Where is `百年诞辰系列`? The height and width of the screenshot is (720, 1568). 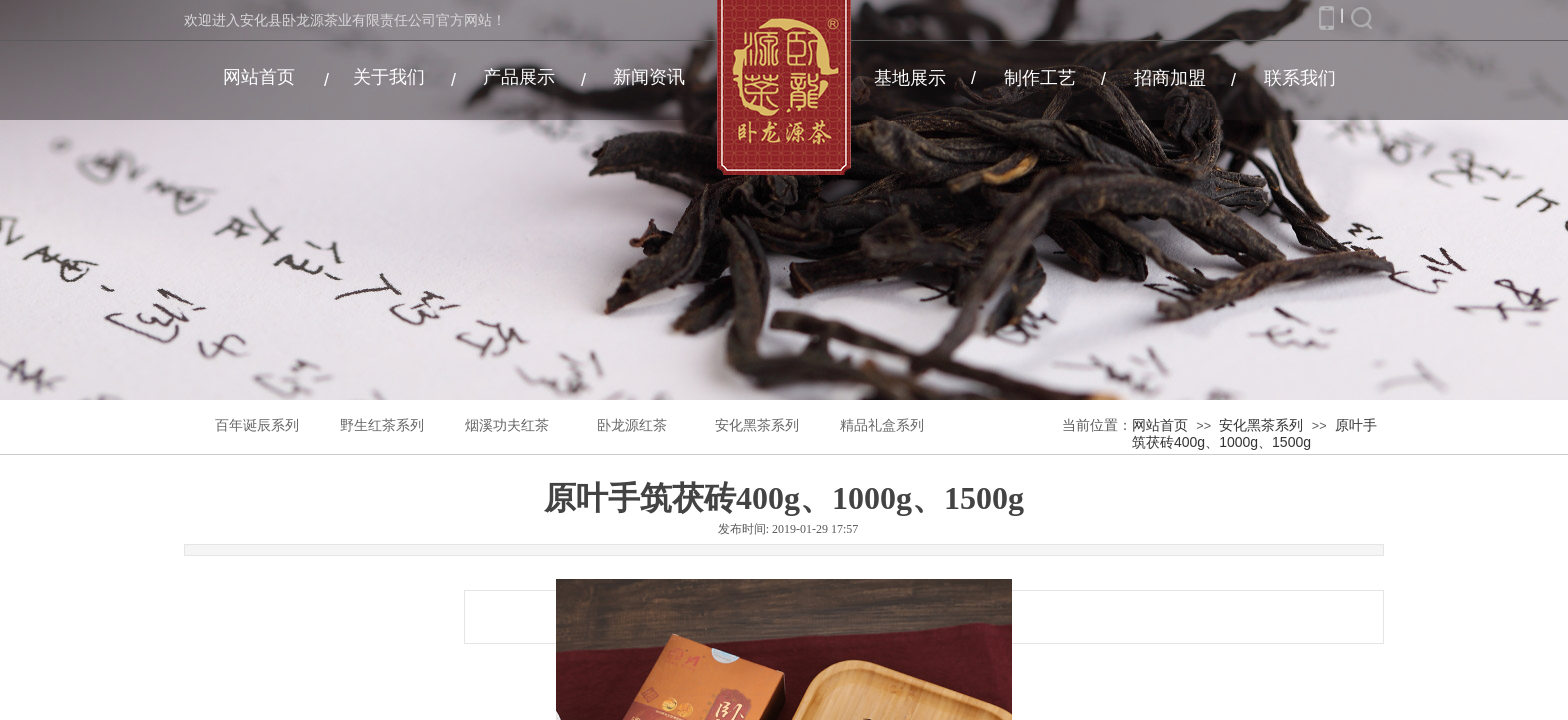 百年诞辰系列 is located at coordinates (257, 425).